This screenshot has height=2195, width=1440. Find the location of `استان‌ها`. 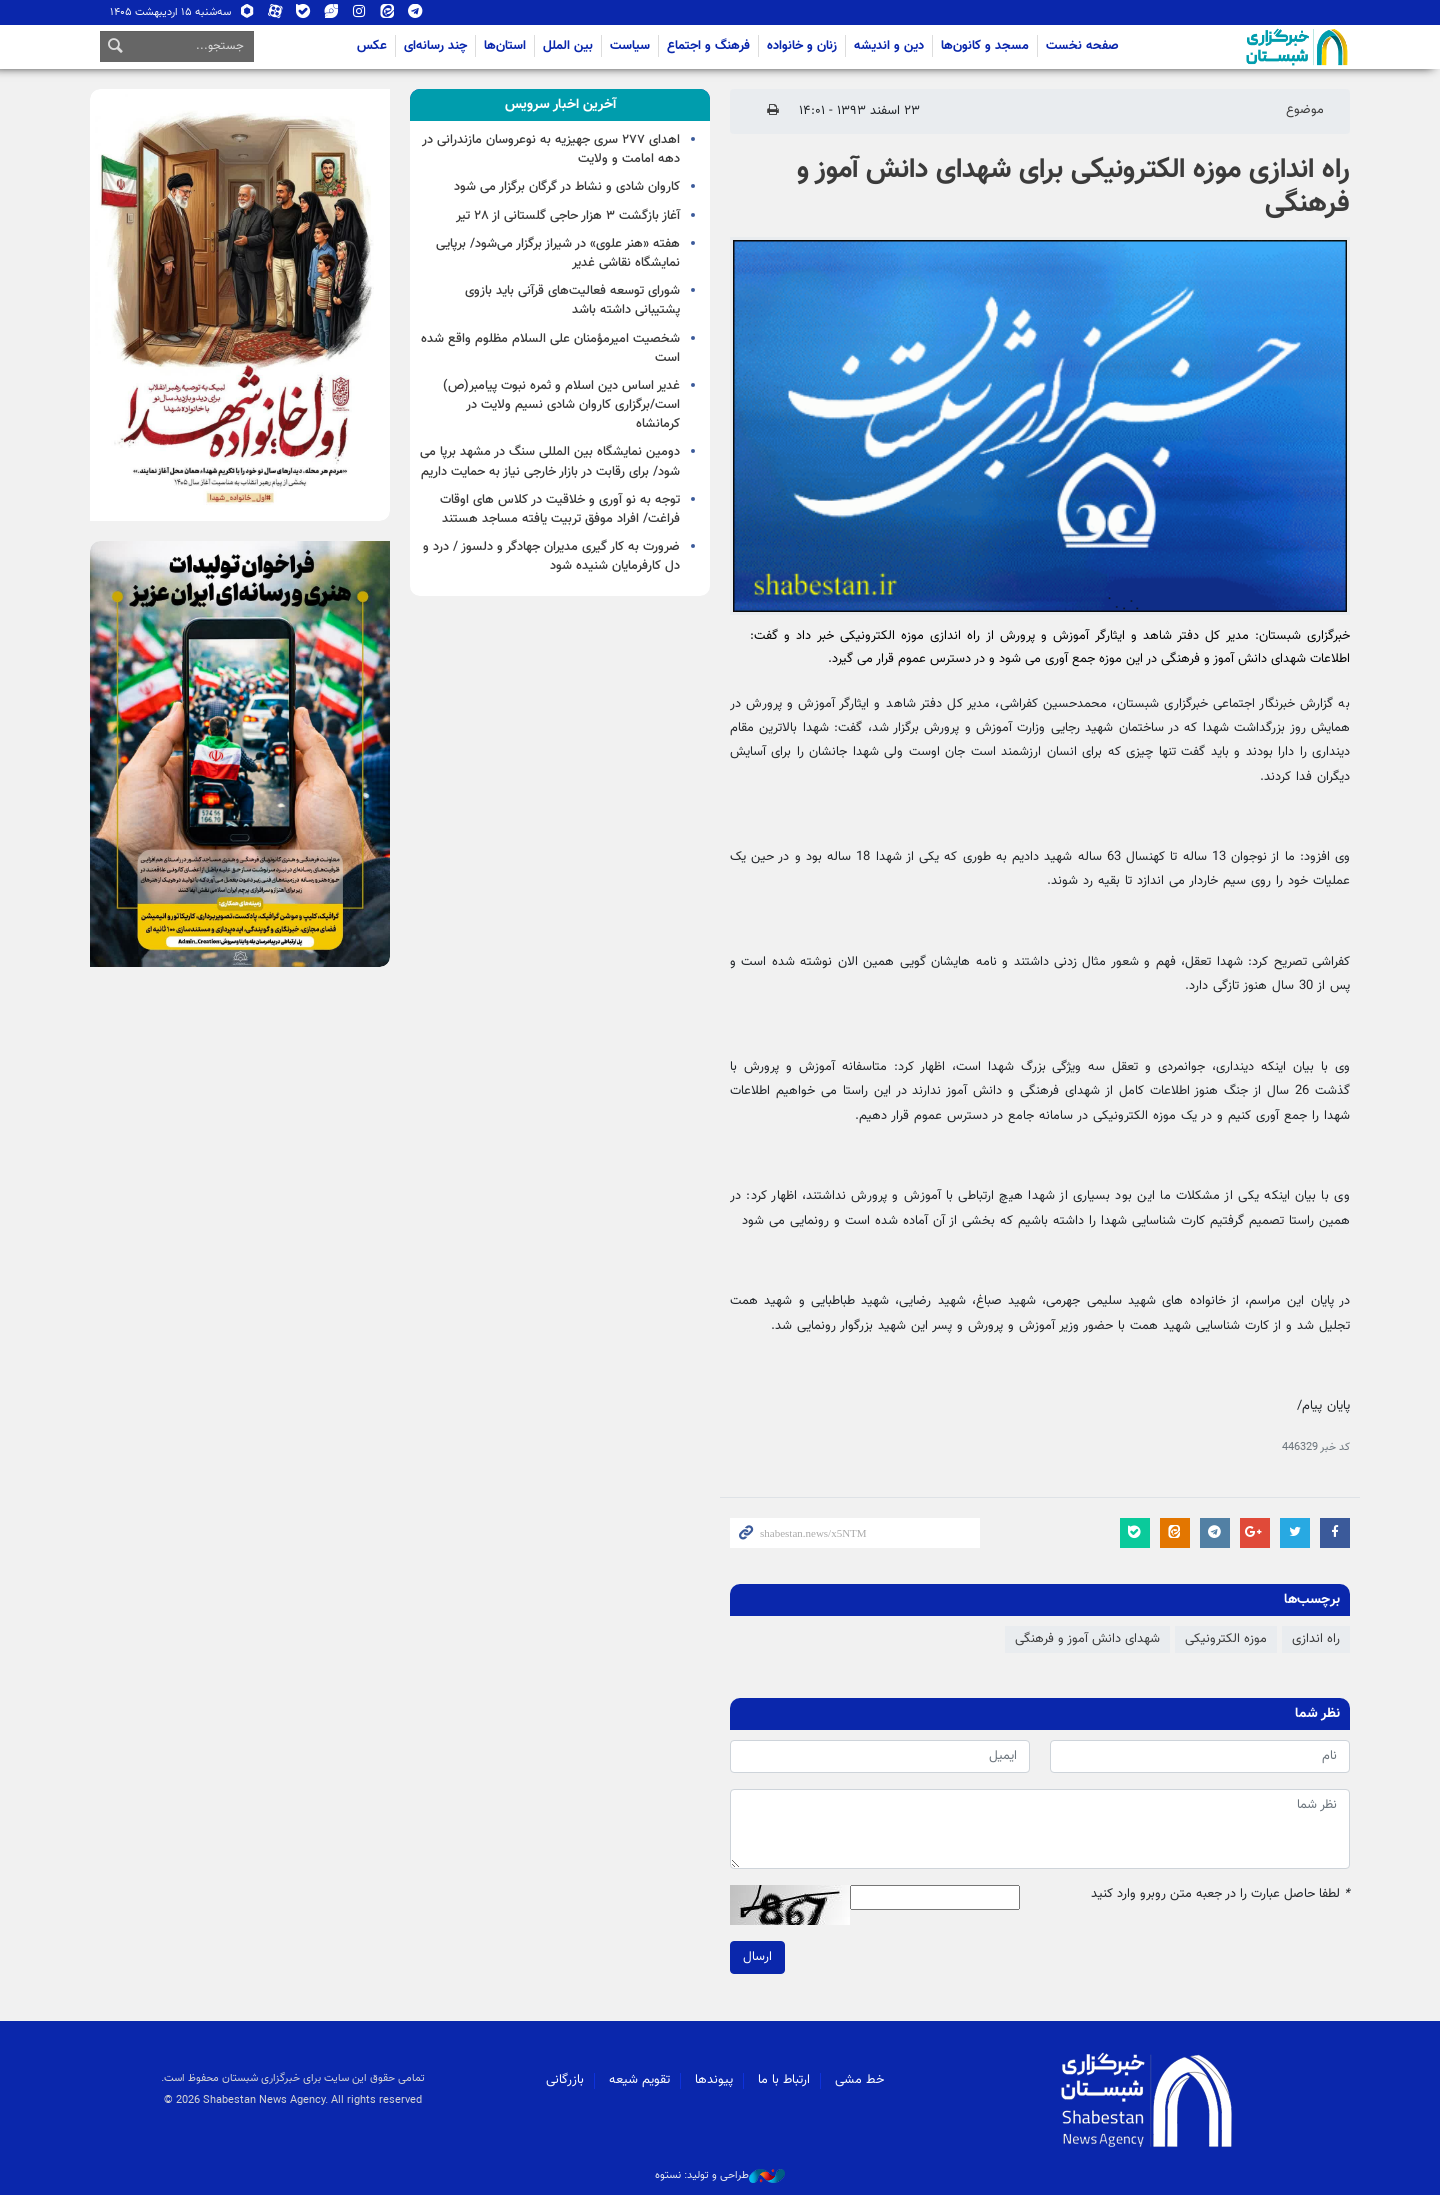

استان‌ها is located at coordinates (505, 46).